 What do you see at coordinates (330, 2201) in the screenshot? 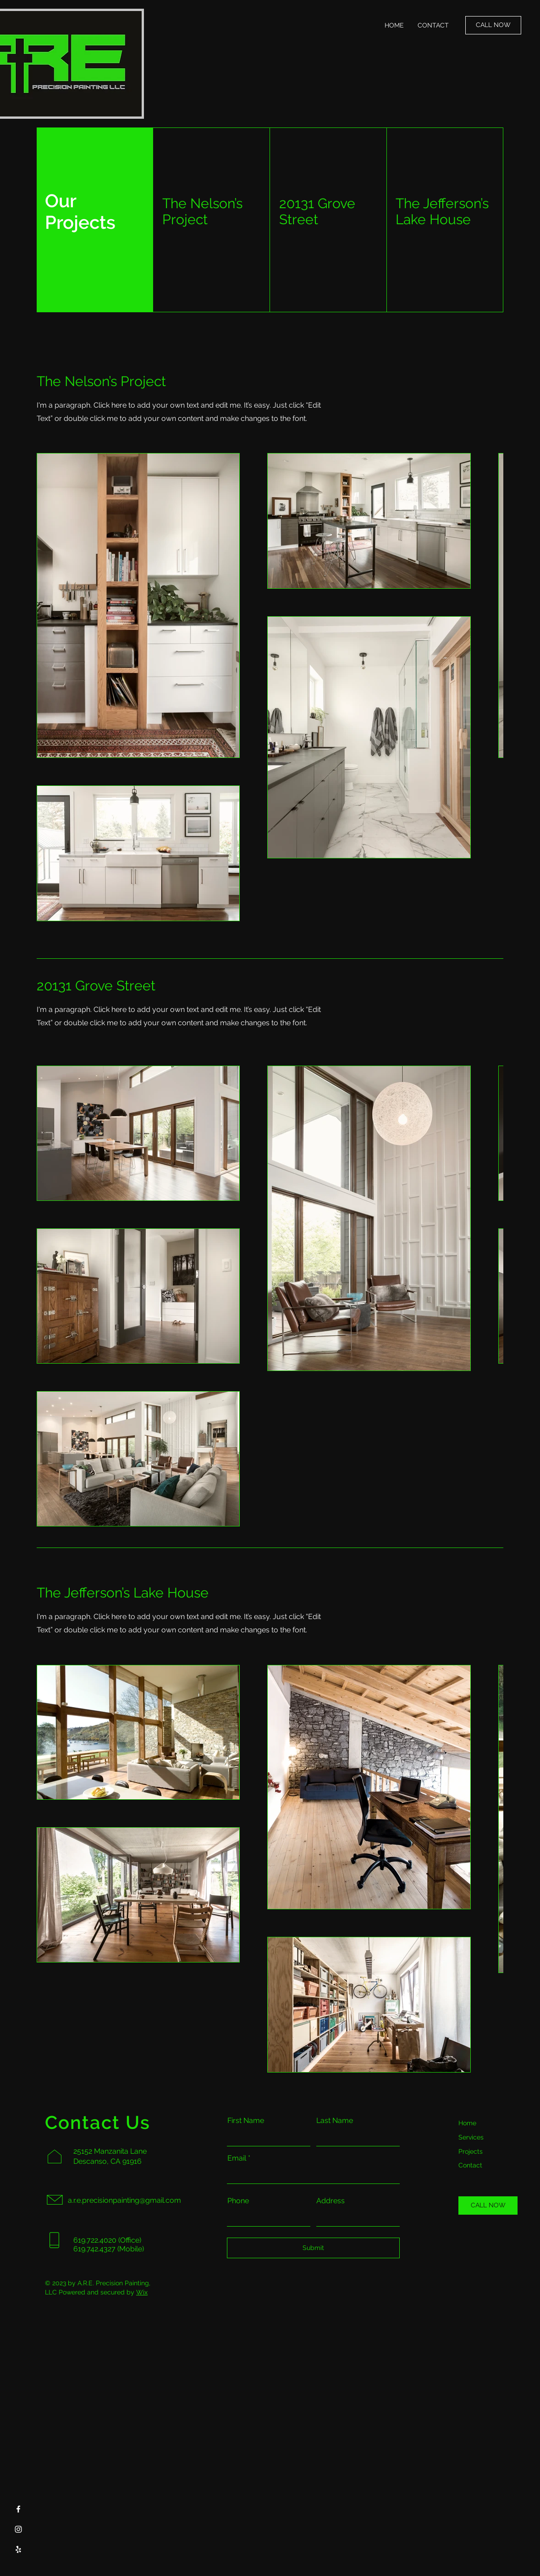
I see `Address` at bounding box center [330, 2201].